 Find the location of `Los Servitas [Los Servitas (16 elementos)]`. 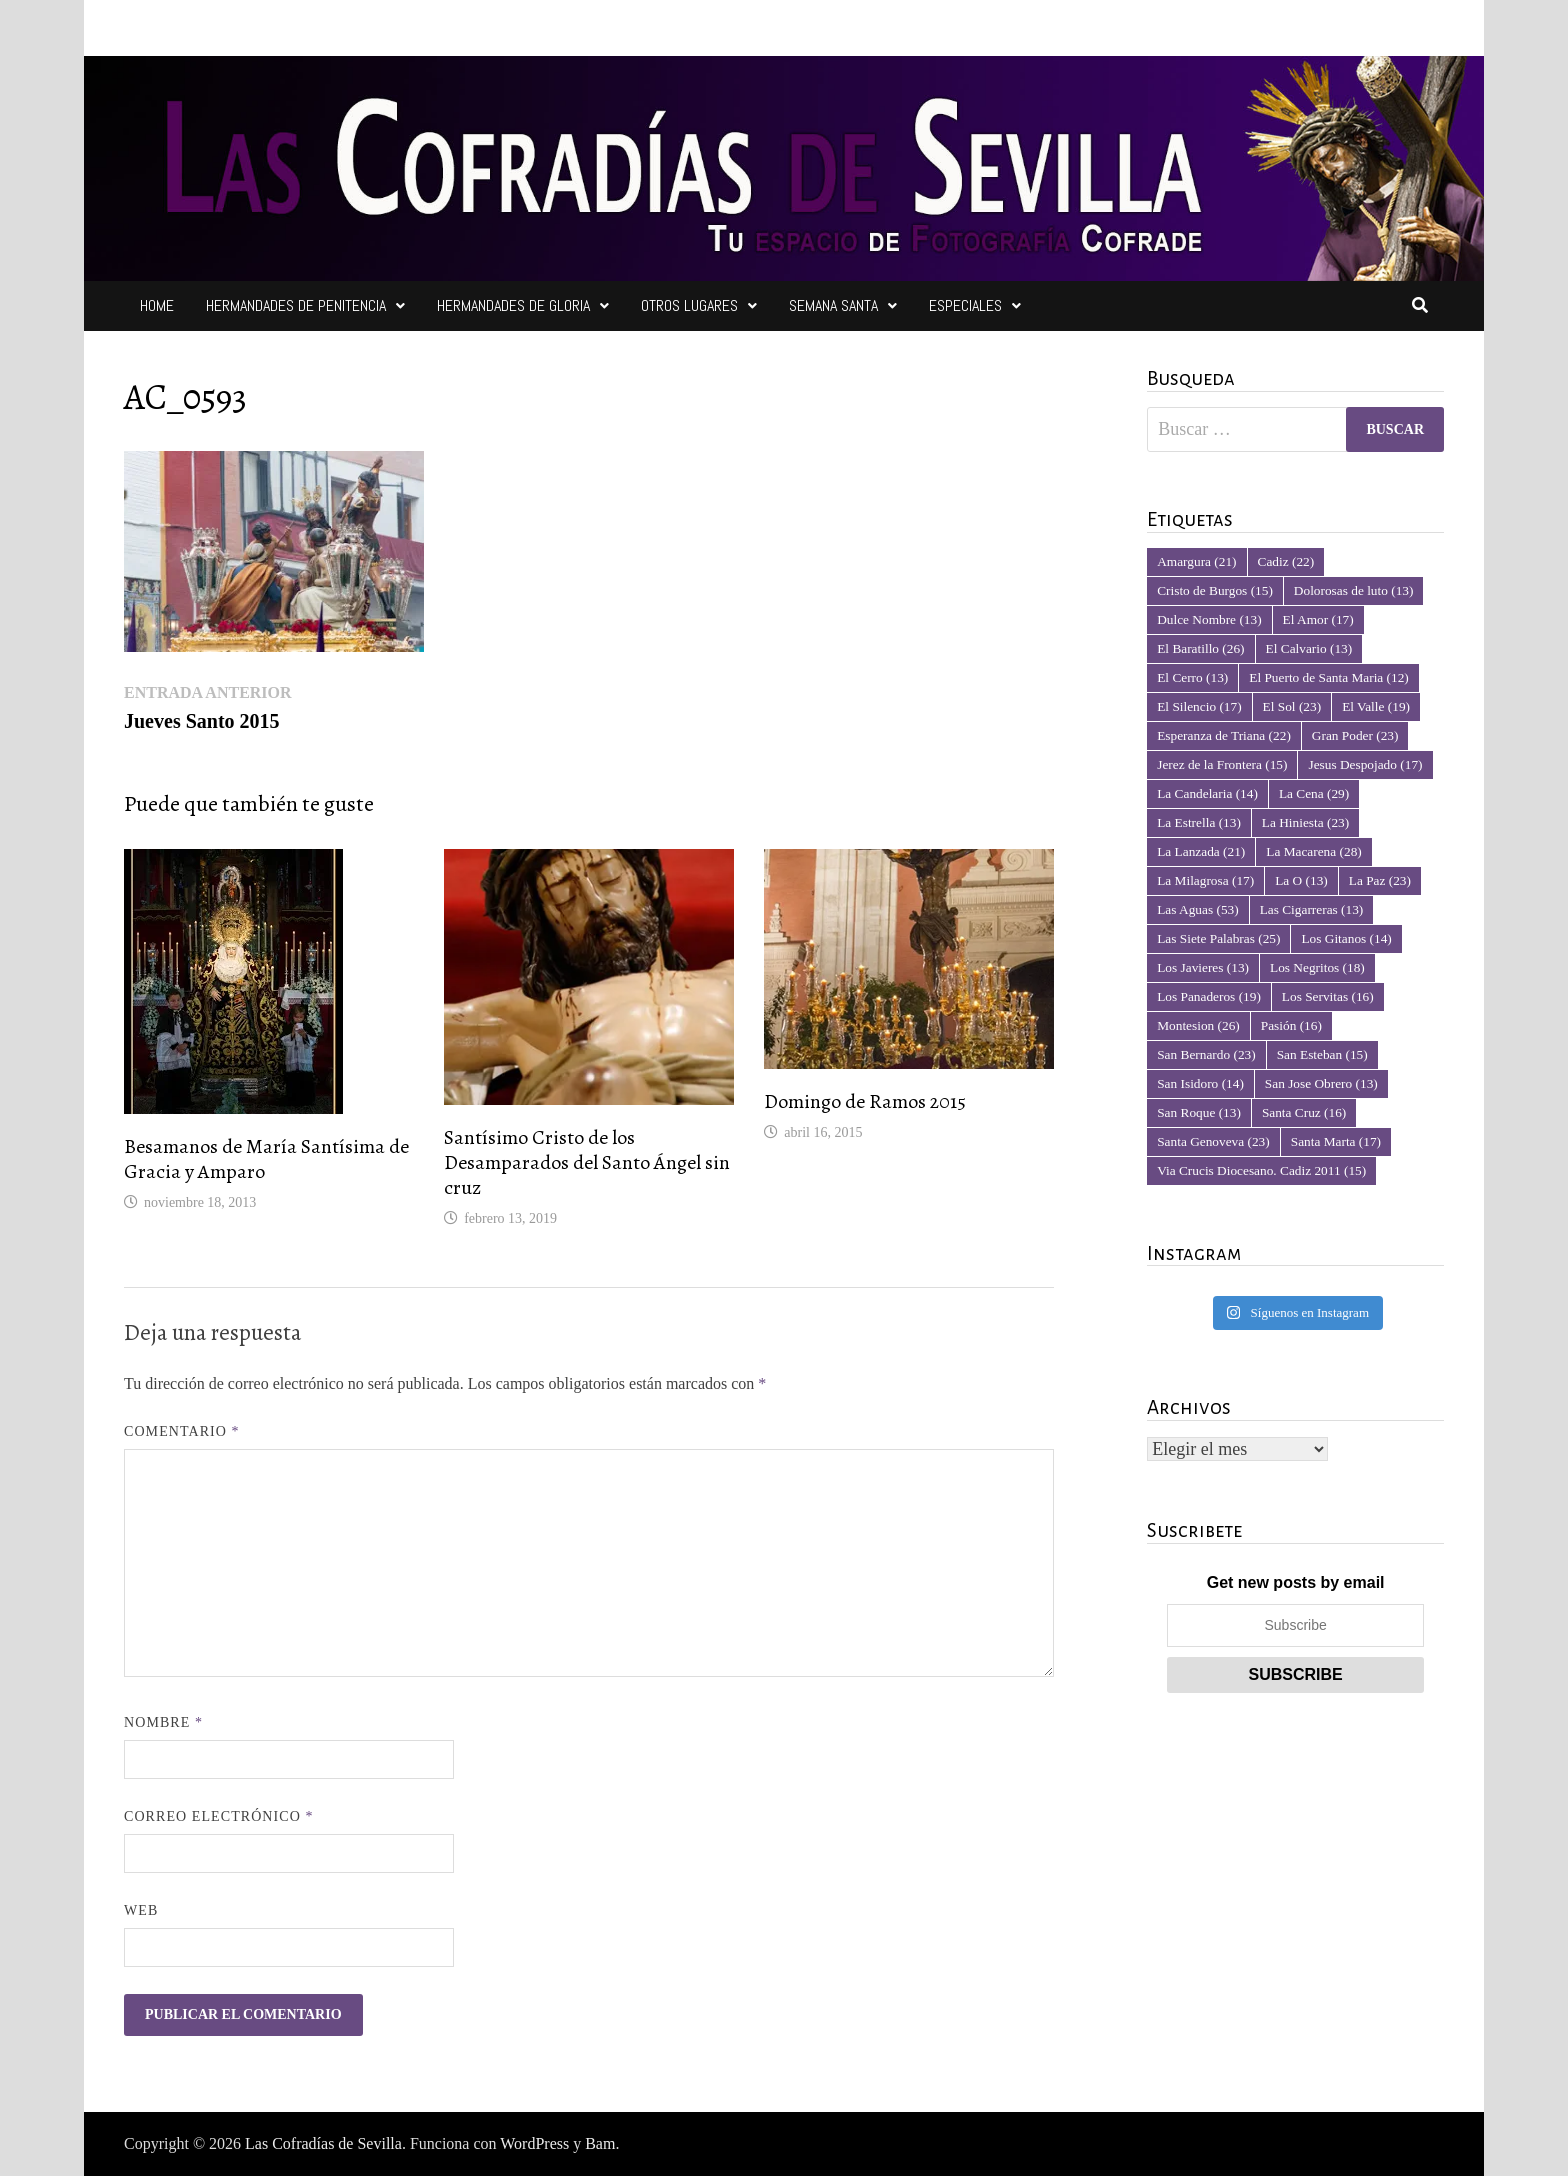

Los Servitas [Los Servitas (16 elementos)] is located at coordinates (1328, 996).